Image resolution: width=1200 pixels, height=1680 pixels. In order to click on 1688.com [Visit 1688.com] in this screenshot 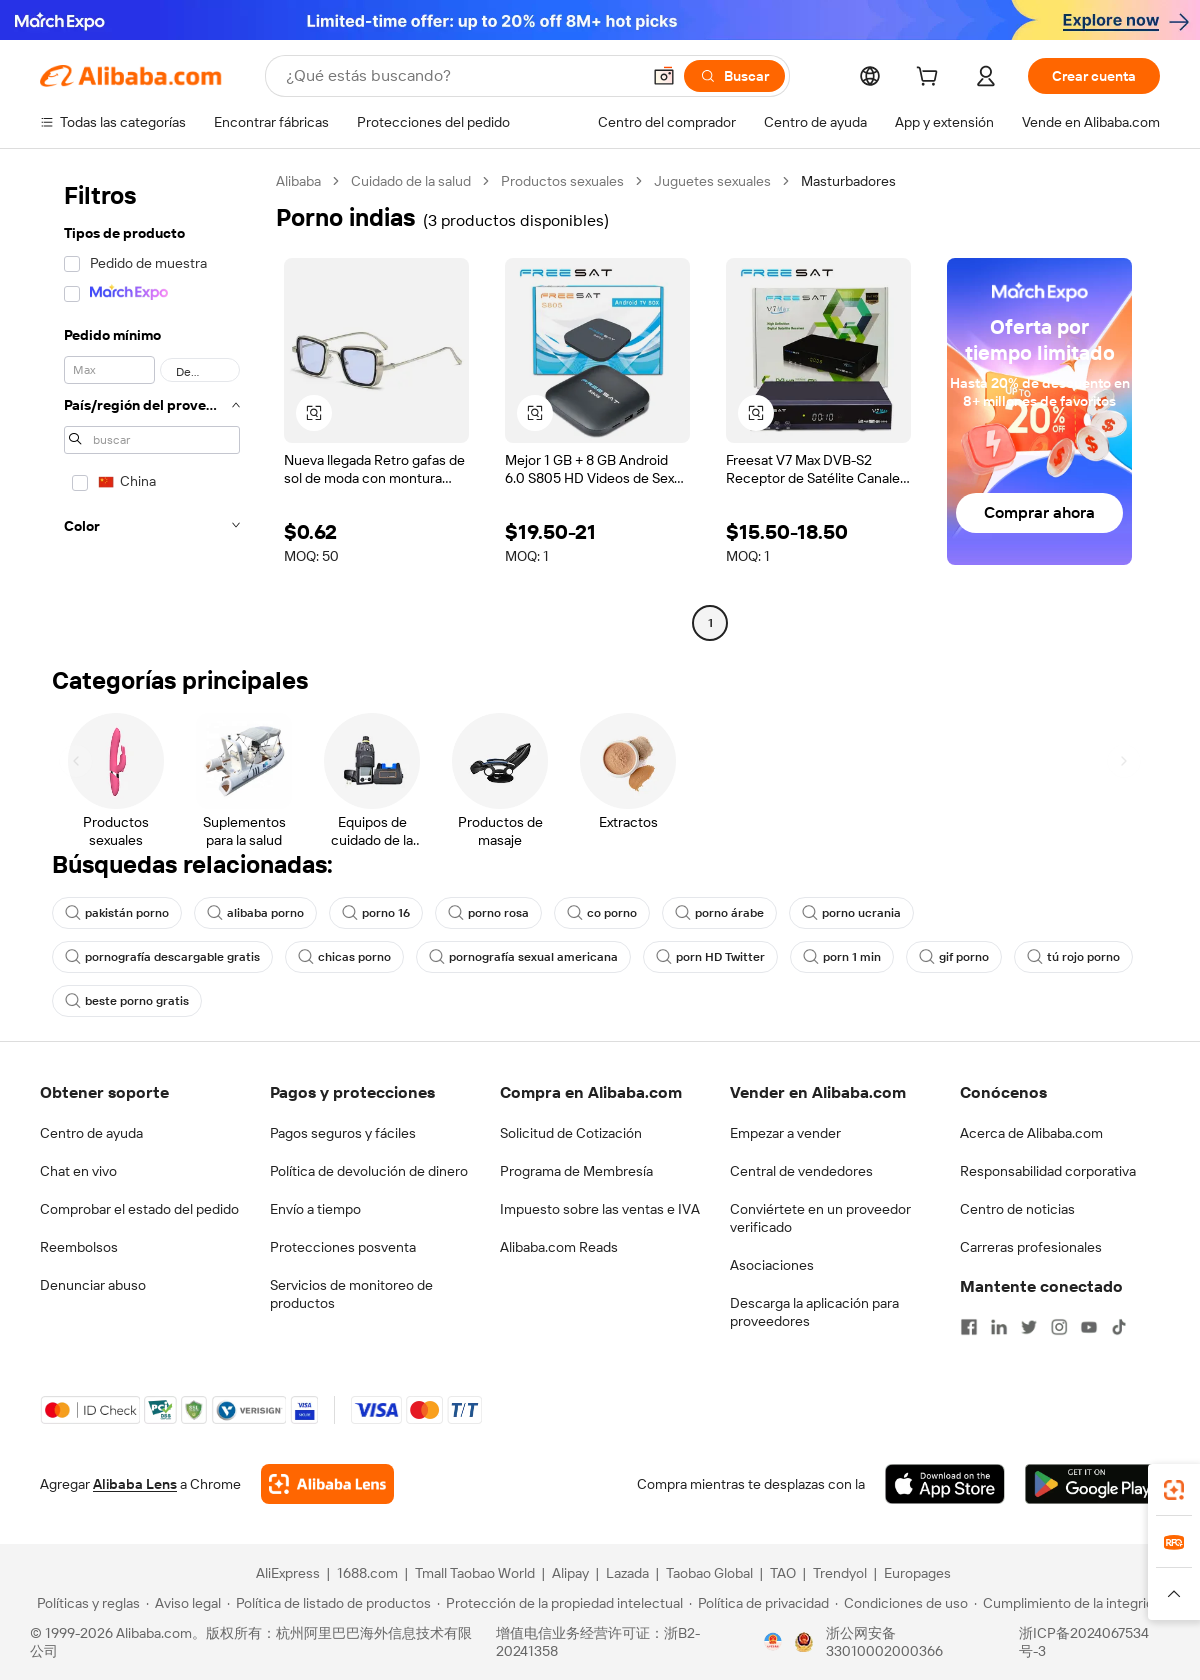, I will do `click(367, 1573)`.